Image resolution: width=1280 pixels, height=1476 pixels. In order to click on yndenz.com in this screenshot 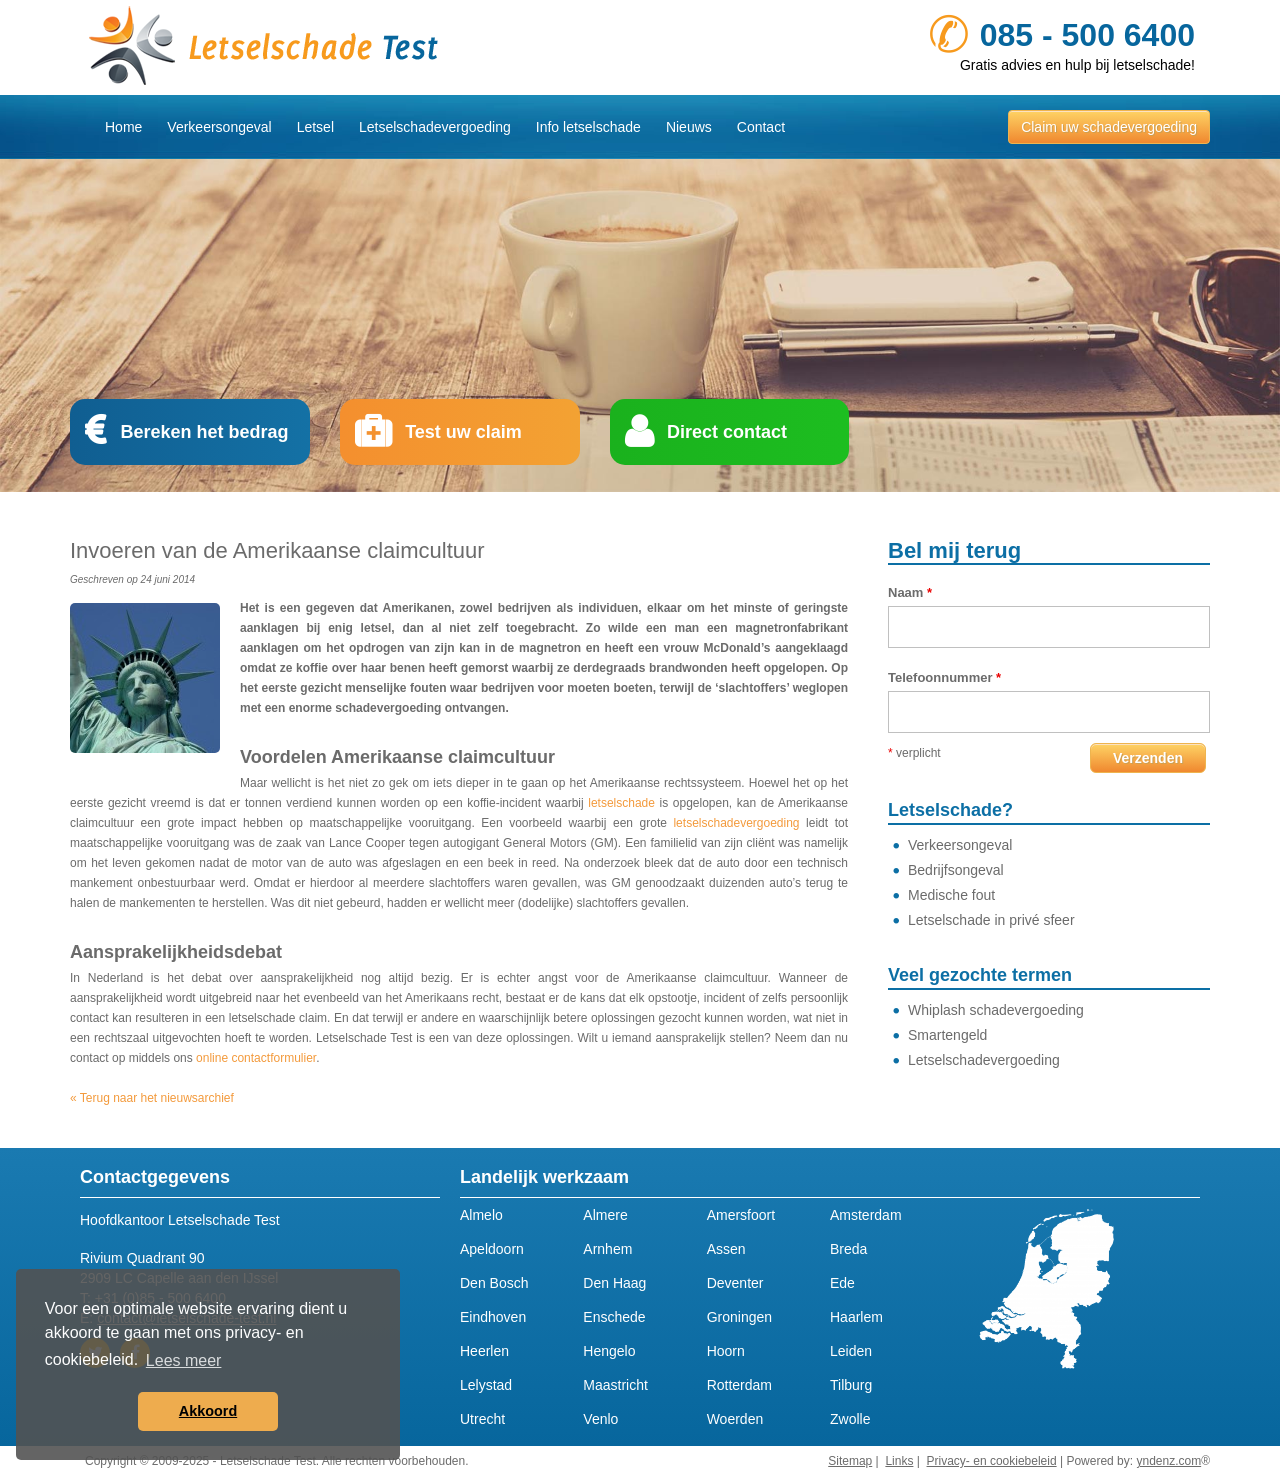, I will do `click(1168, 1461)`.